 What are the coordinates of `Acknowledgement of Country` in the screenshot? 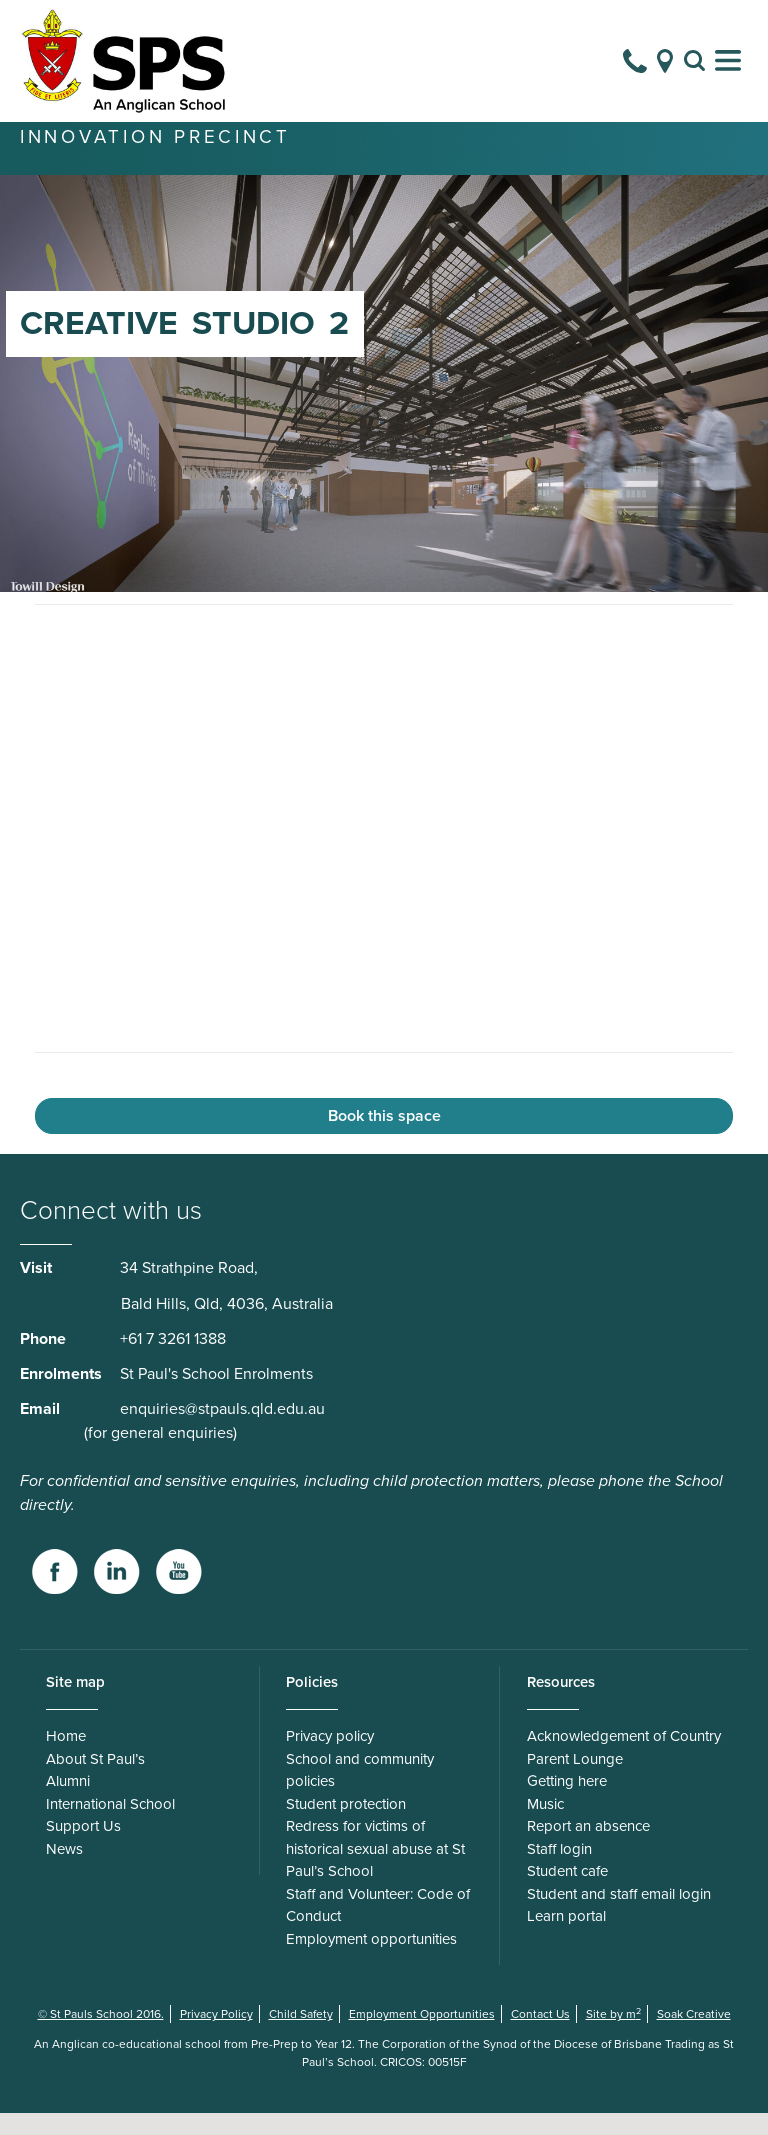 It's located at (624, 1758).